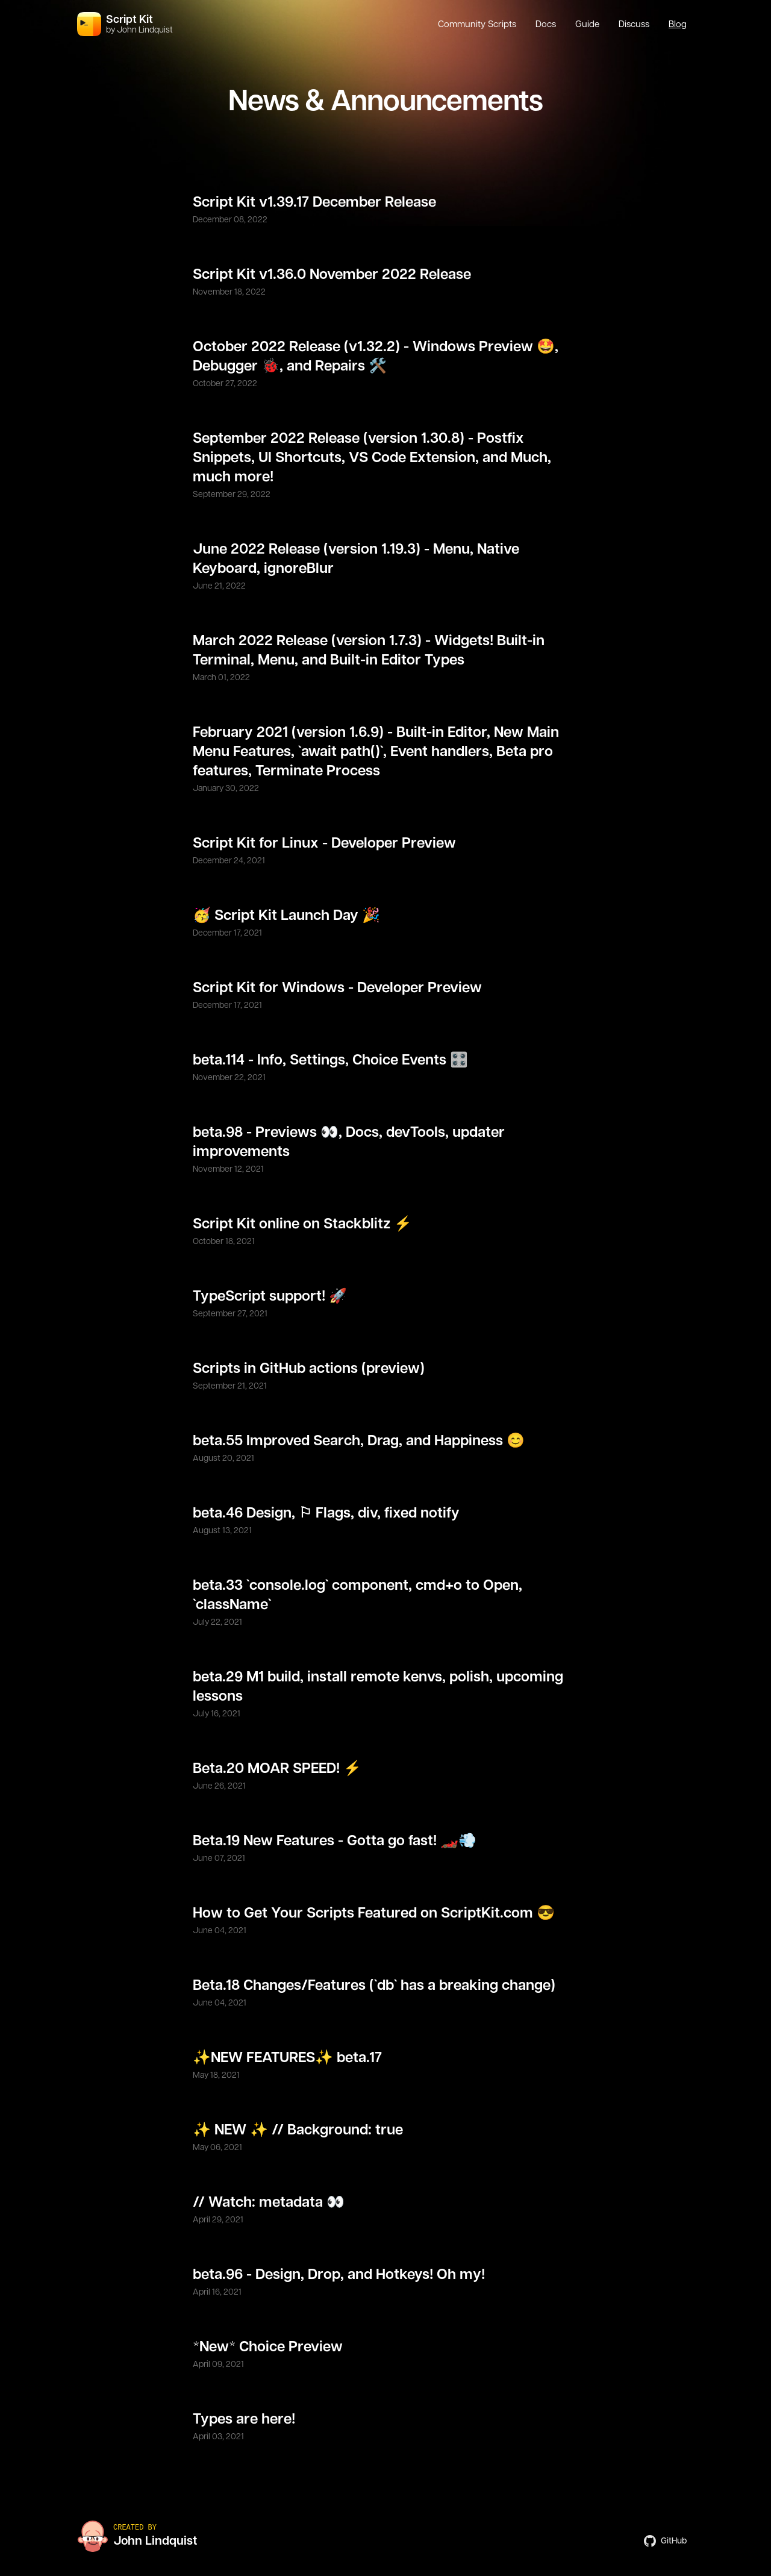 The image size is (771, 2576). Describe the element at coordinates (634, 24) in the screenshot. I see `Discuss` at that location.